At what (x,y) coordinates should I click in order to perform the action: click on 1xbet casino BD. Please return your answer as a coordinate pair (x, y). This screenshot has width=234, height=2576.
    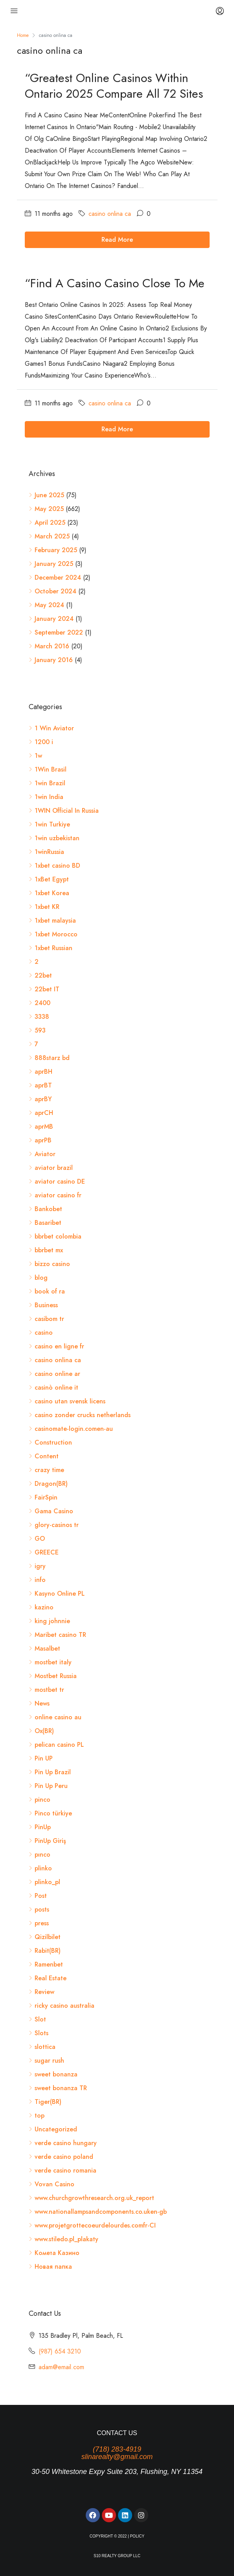
    Looking at the image, I should click on (57, 865).